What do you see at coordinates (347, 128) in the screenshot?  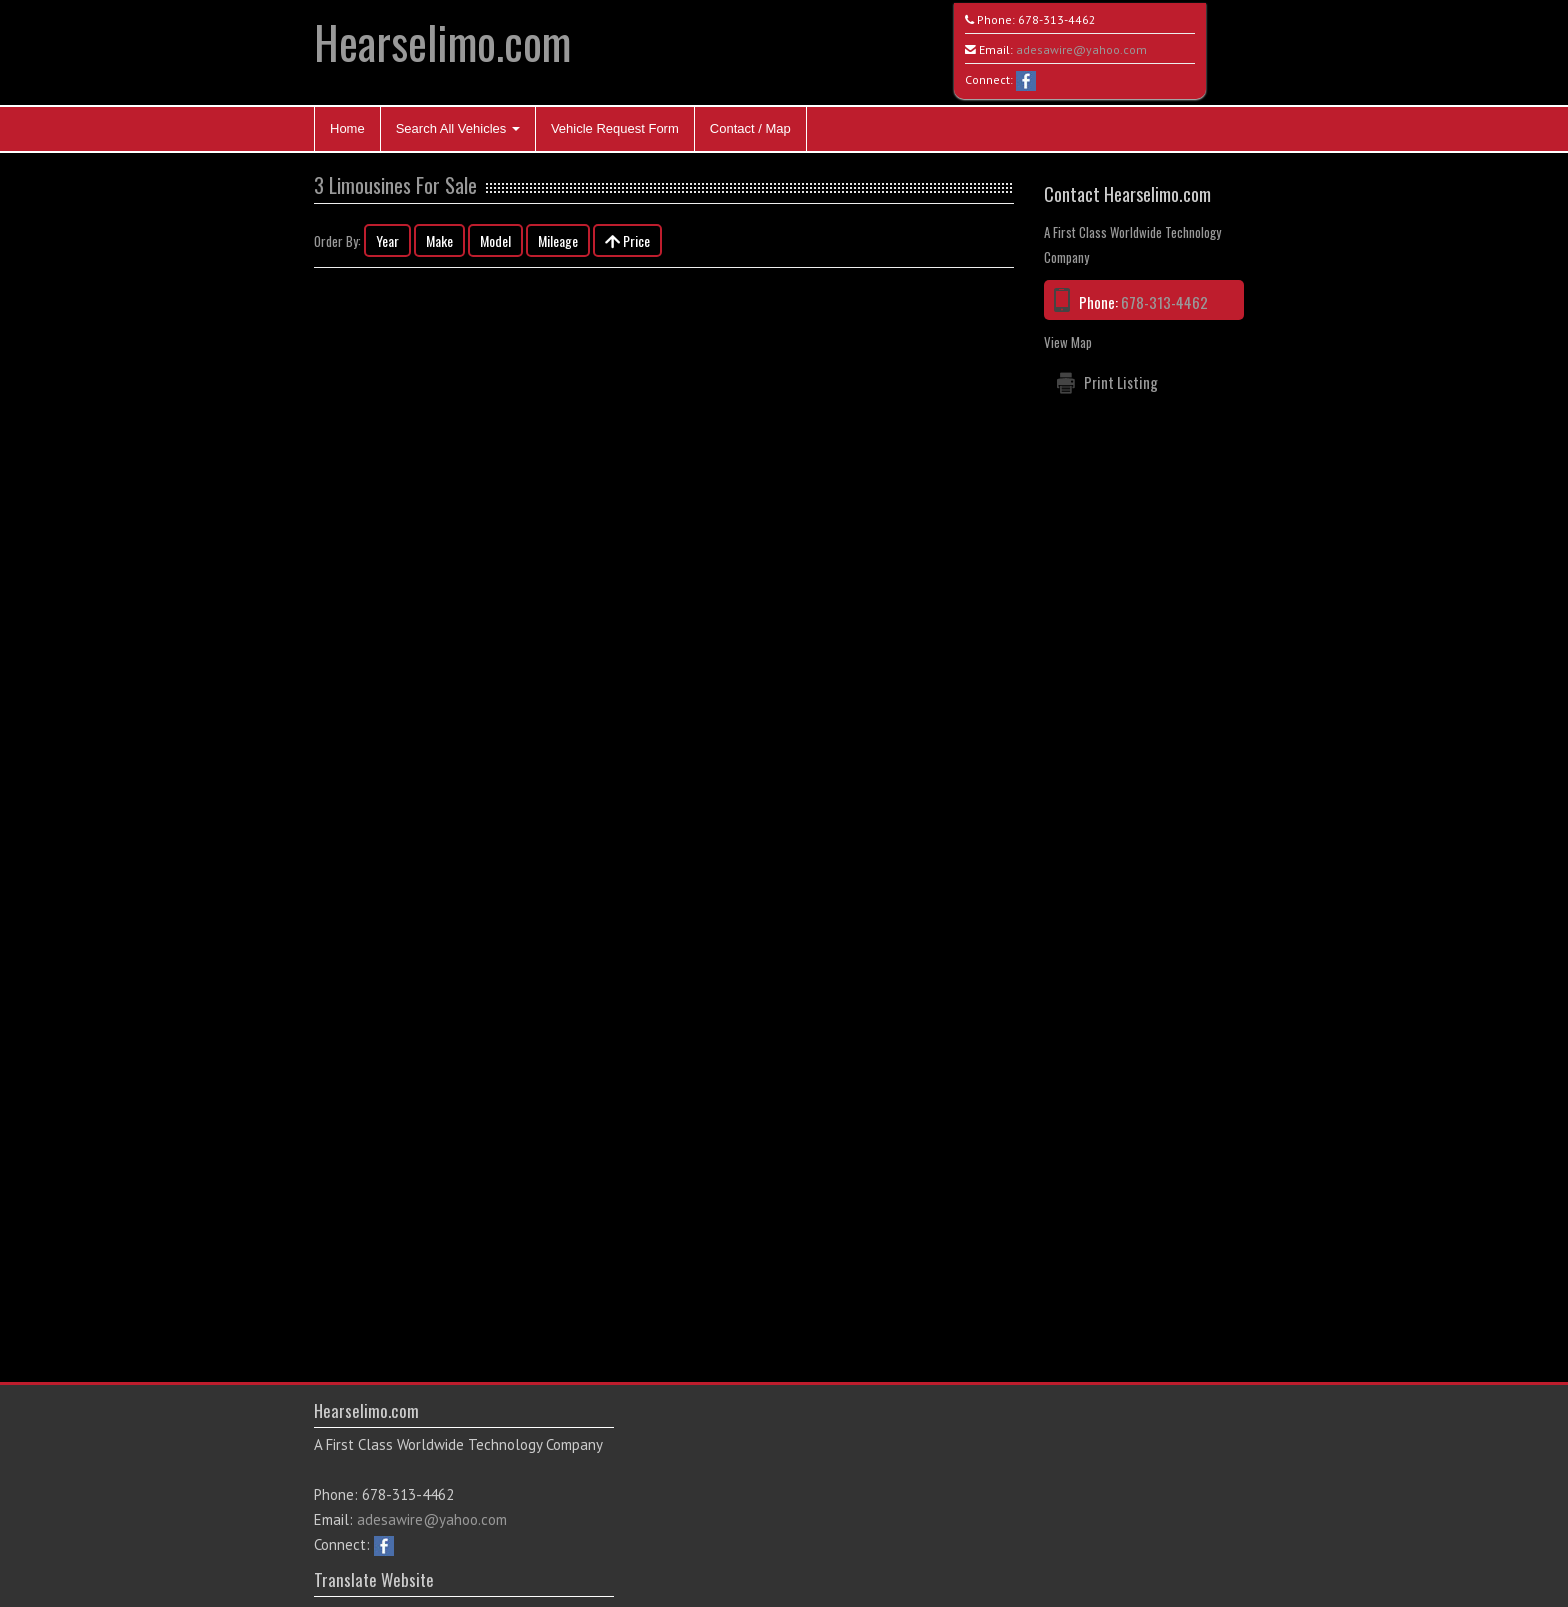 I see `Home` at bounding box center [347, 128].